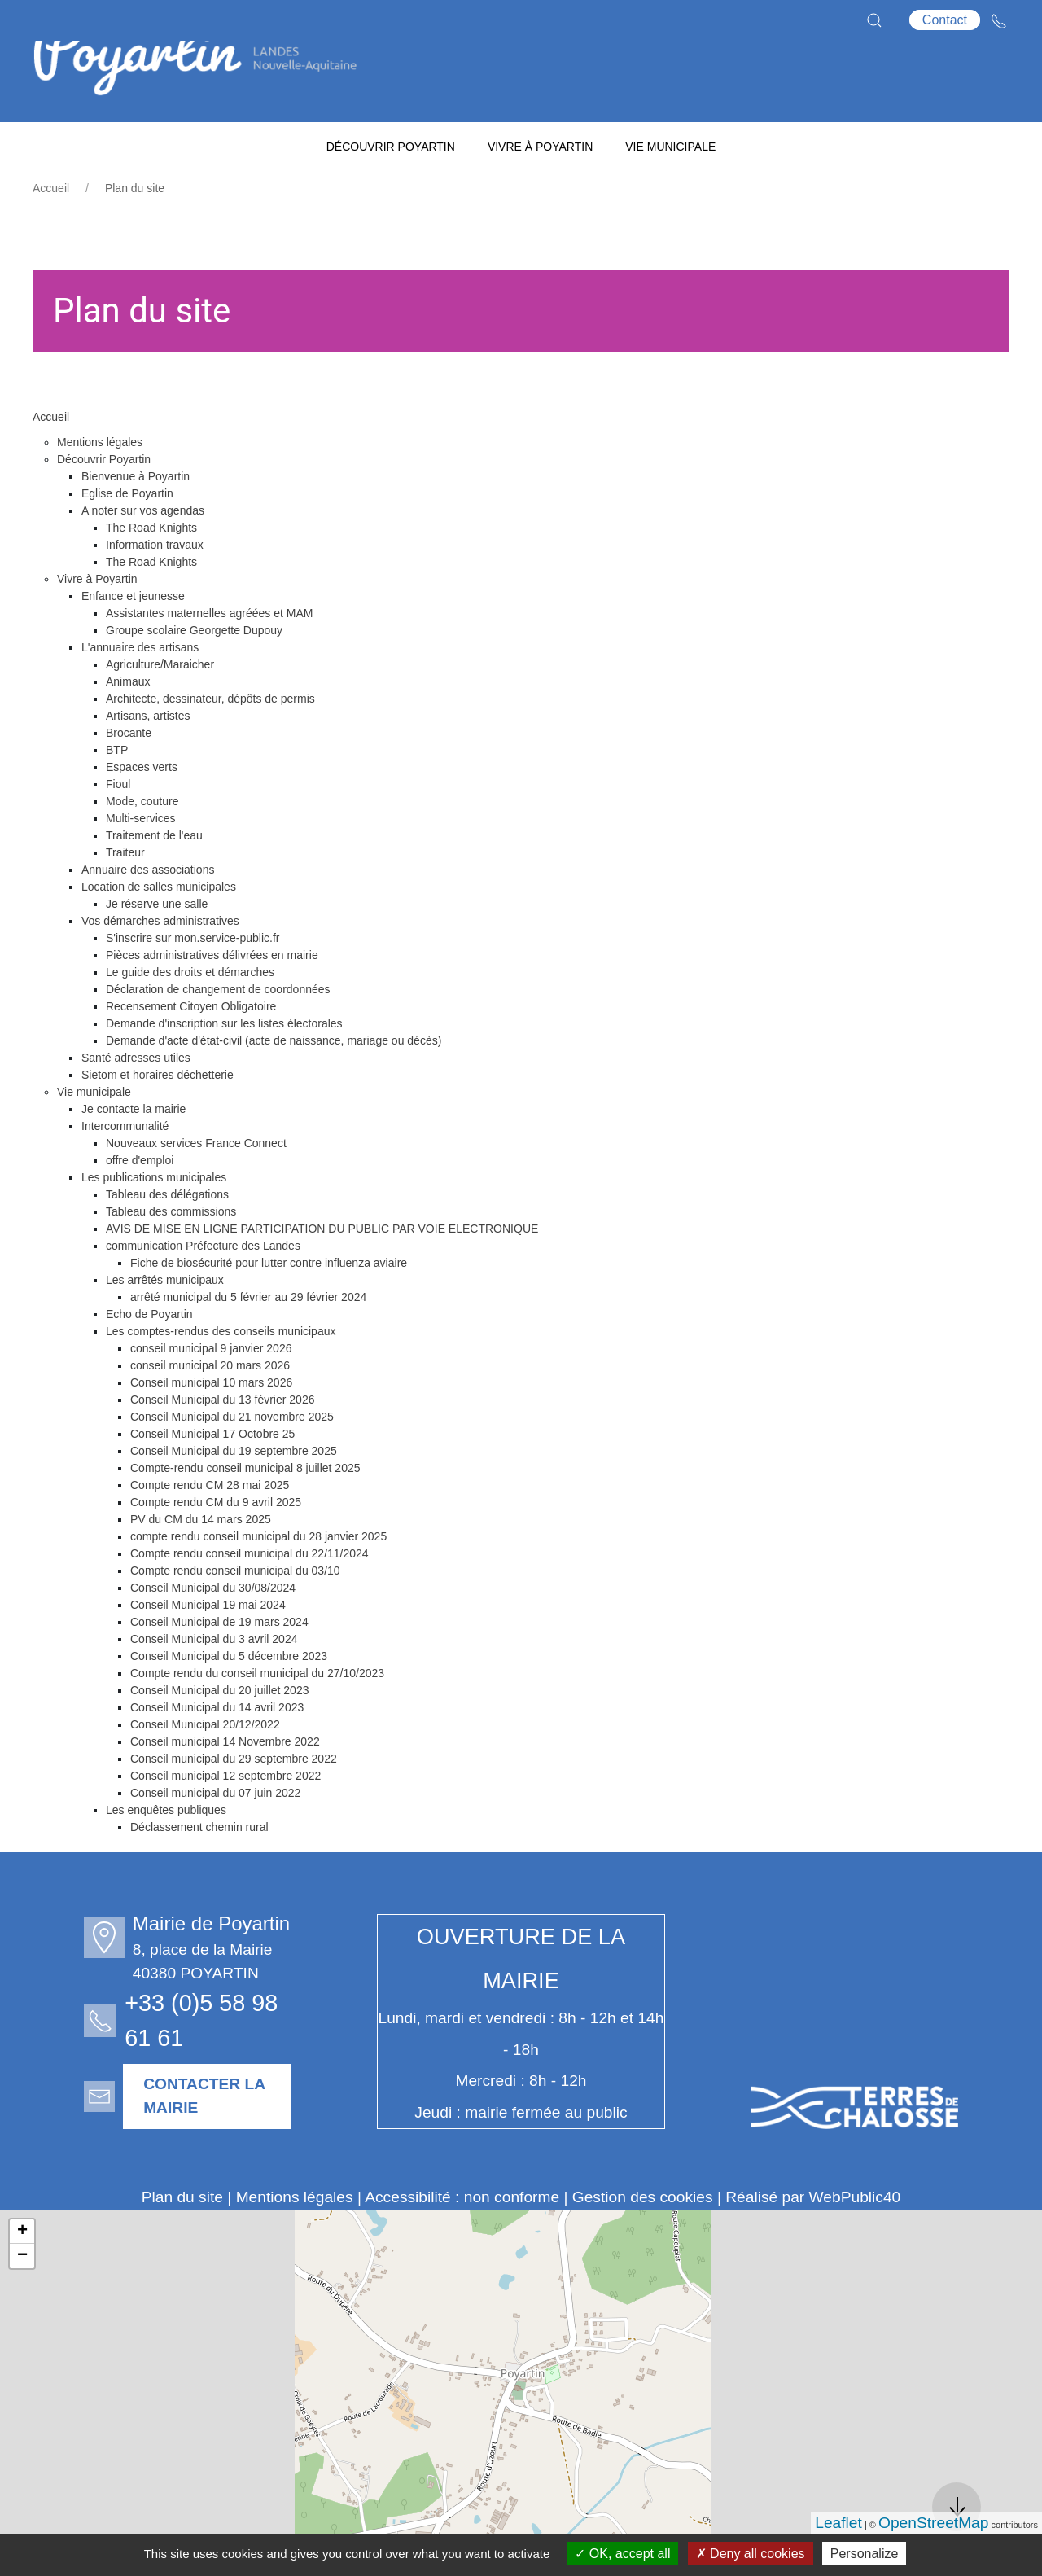  I want to click on Mode, couture, so click(142, 841).